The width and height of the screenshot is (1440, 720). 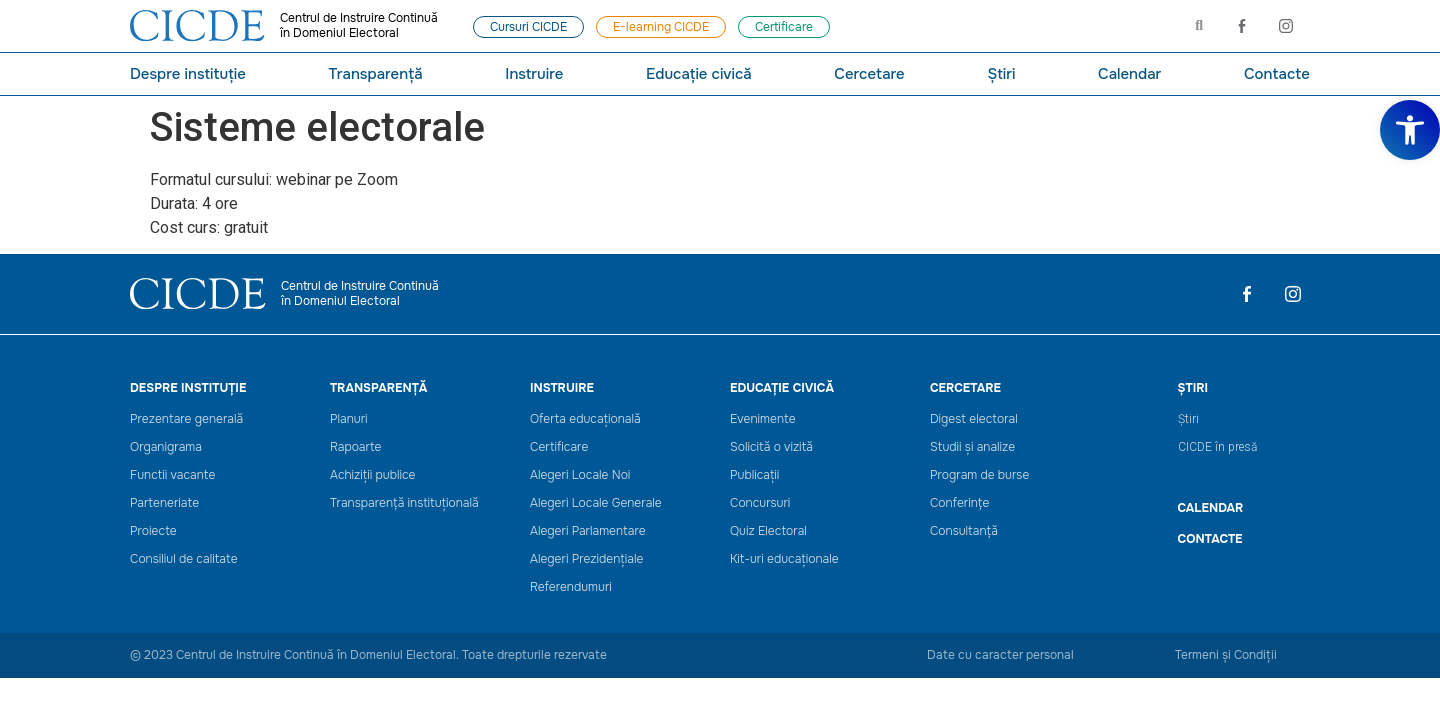 What do you see at coordinates (763, 419) in the screenshot?
I see `Evenimente [link]` at bounding box center [763, 419].